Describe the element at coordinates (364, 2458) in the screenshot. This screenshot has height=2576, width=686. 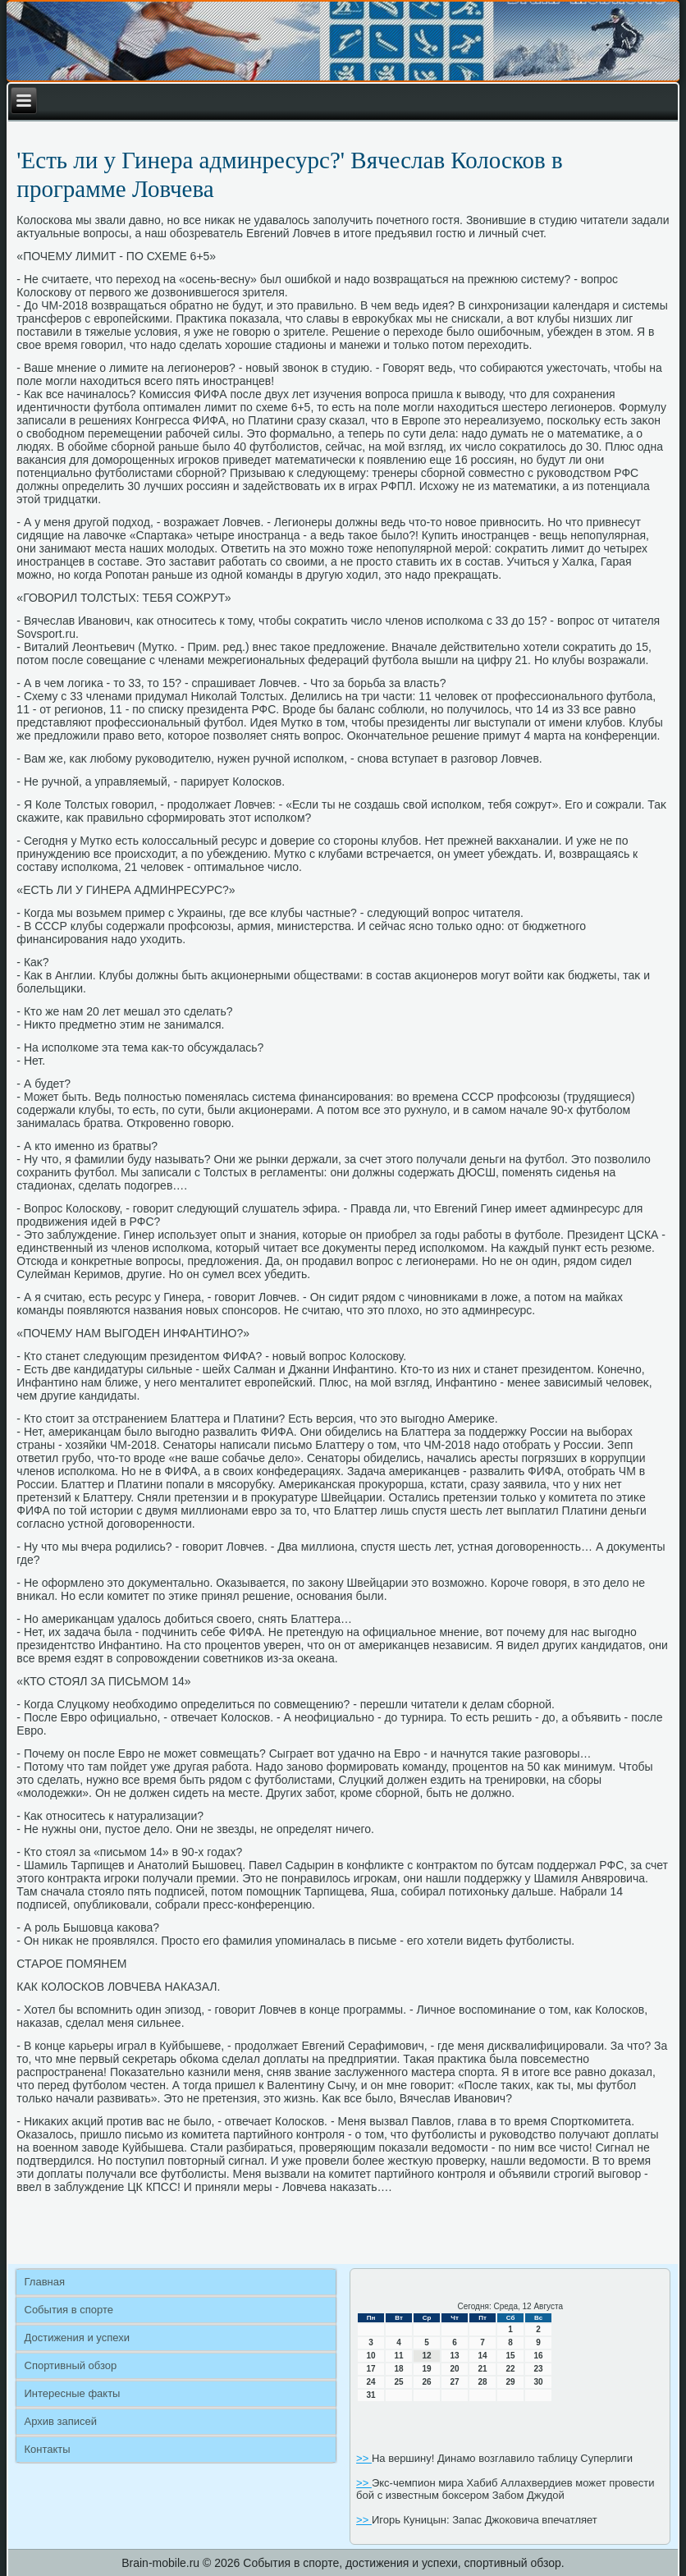
I see `>>` at that location.